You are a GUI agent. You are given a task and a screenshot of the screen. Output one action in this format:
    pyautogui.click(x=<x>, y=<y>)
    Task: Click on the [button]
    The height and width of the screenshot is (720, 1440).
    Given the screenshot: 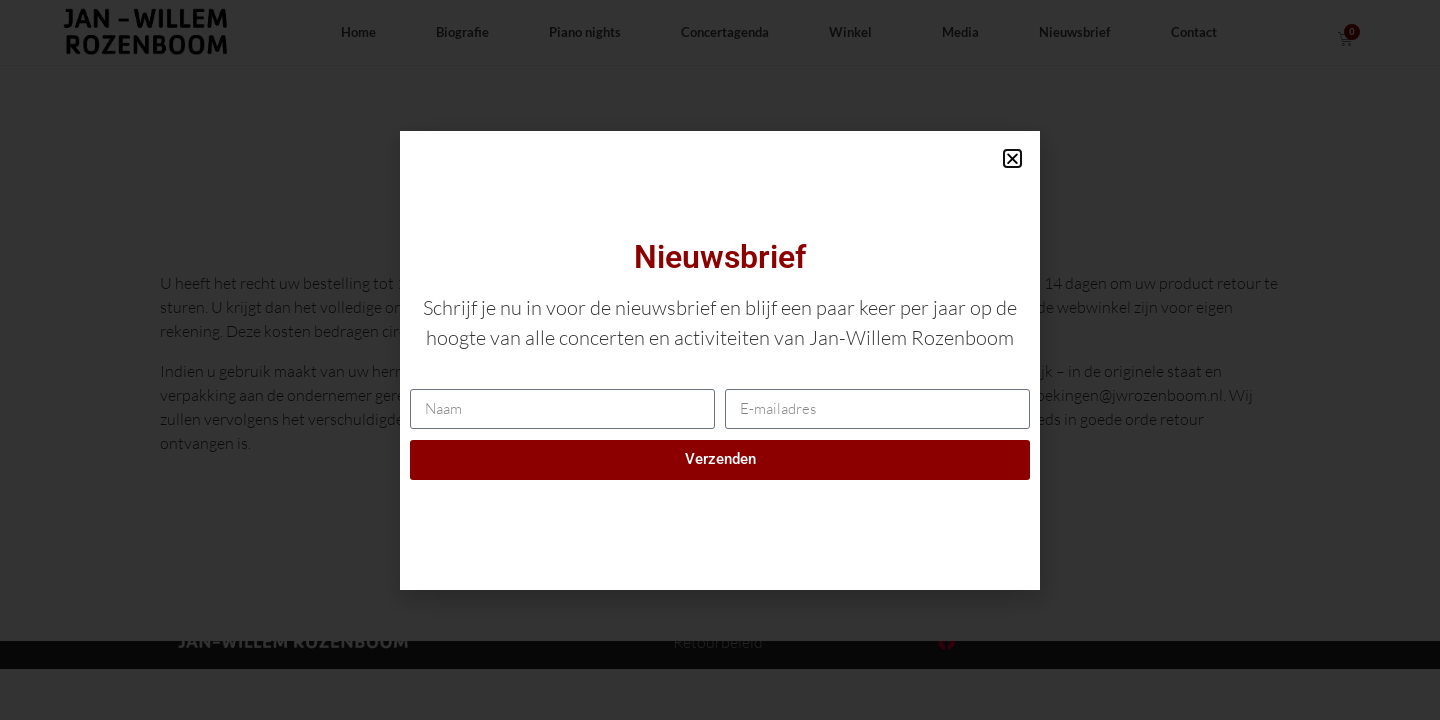 What is the action you would take?
    pyautogui.click(x=1012, y=158)
    